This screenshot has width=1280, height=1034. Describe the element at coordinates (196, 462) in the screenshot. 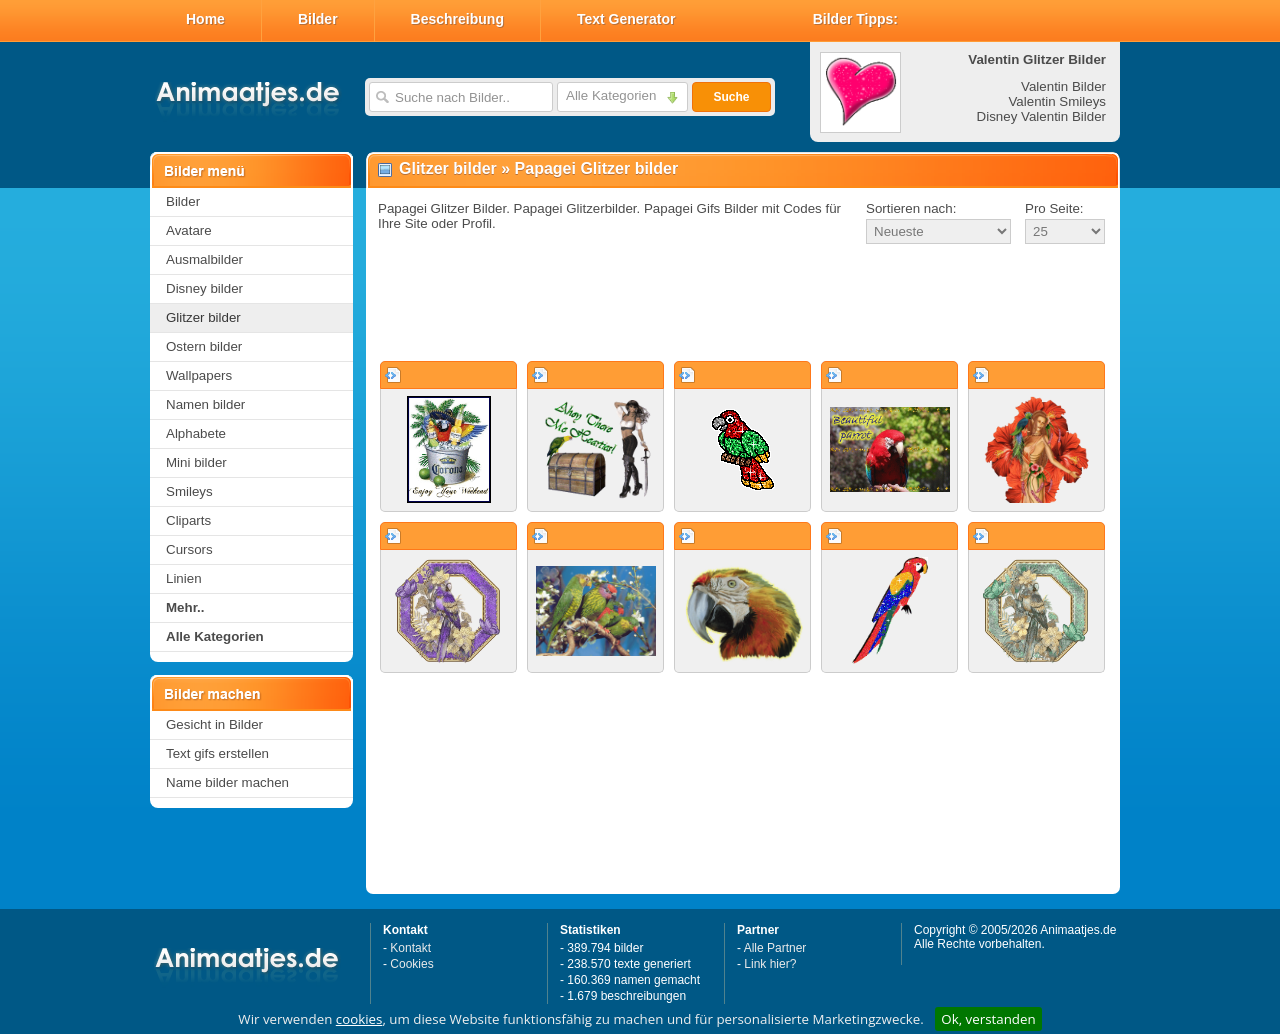

I see `Mini bilder` at that location.